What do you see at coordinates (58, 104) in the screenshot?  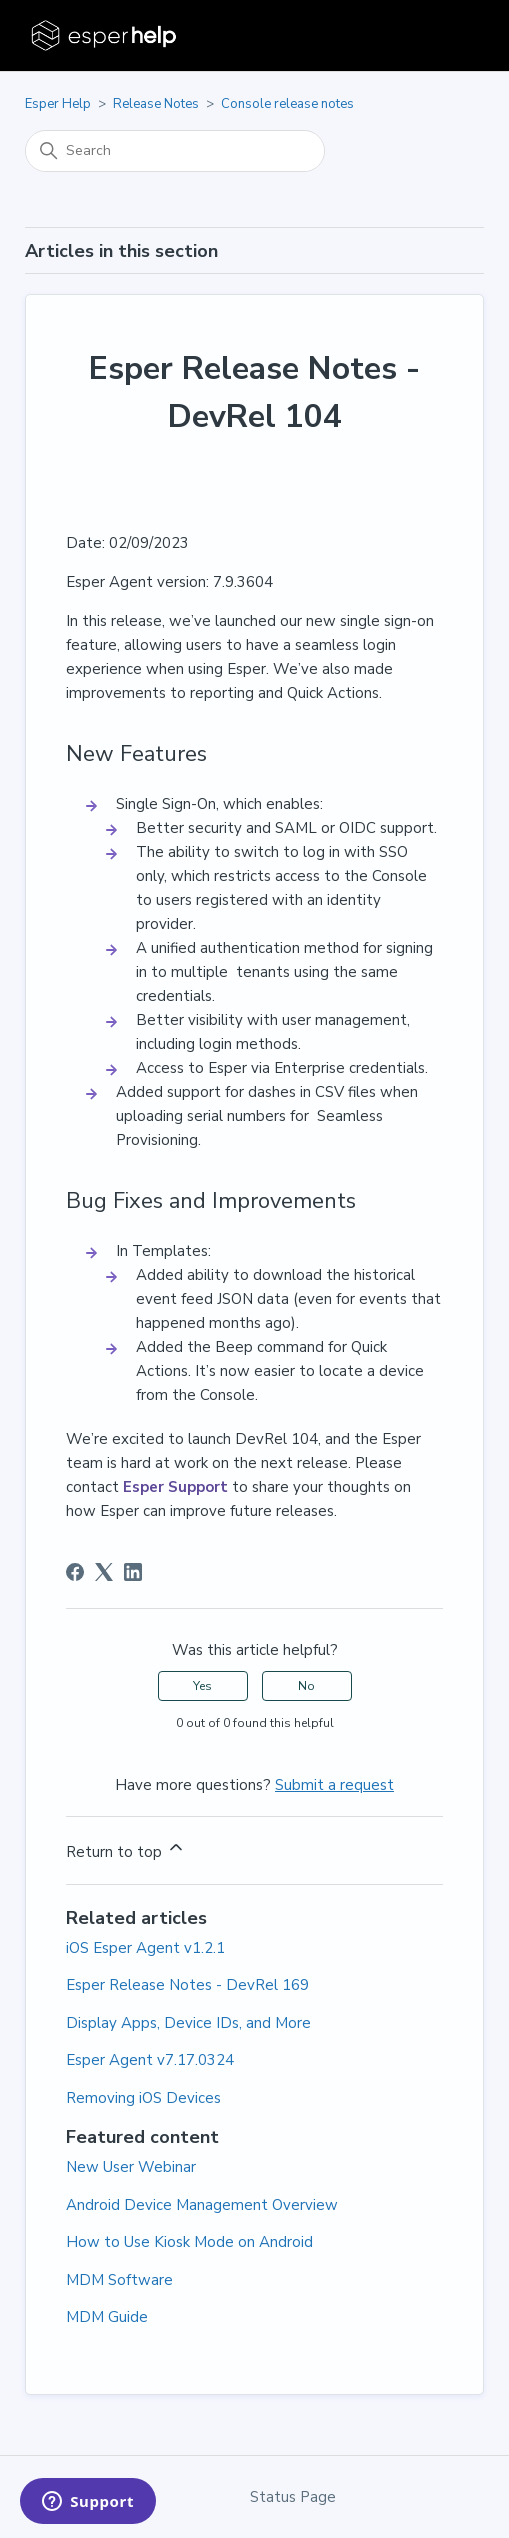 I see `Esper Help` at bounding box center [58, 104].